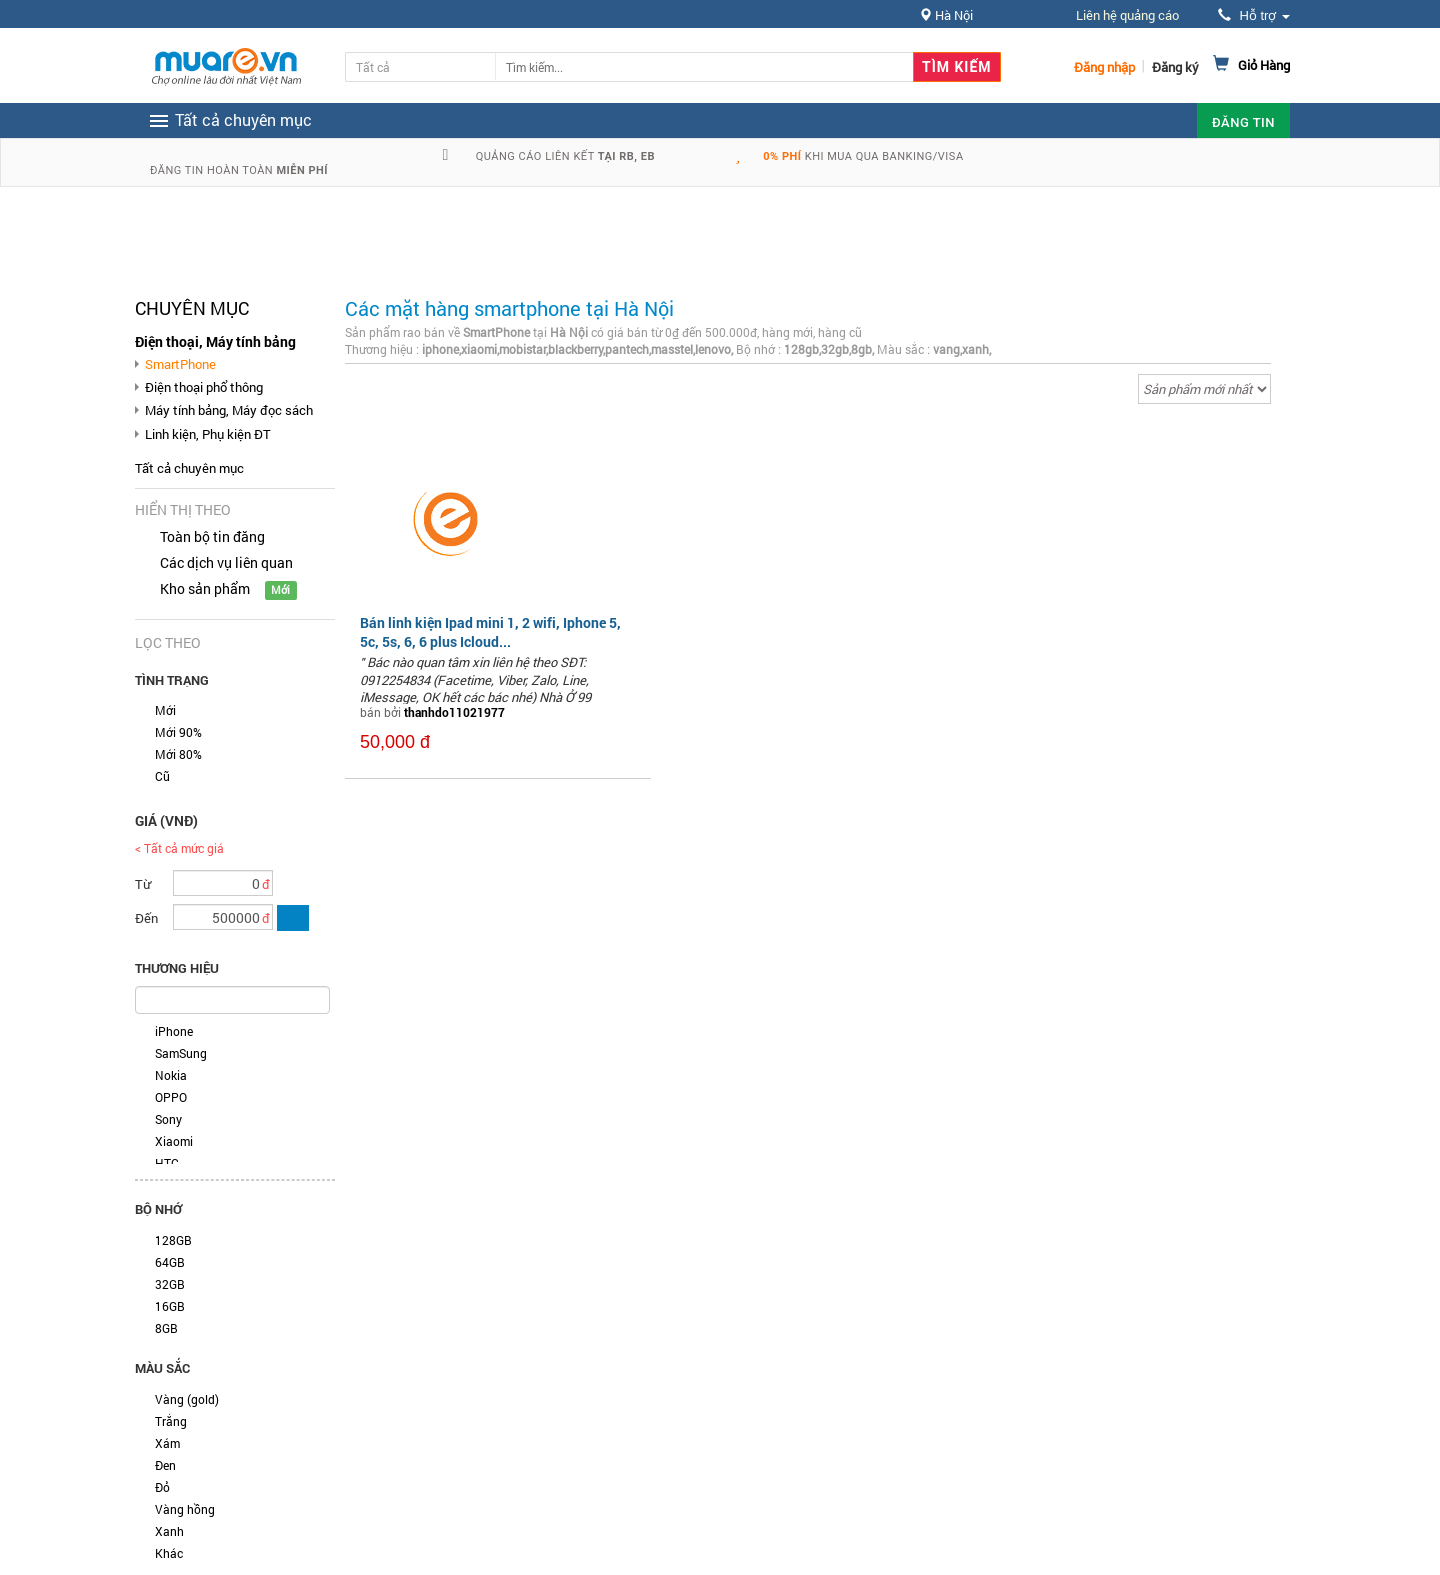 This screenshot has height=1575, width=1440. What do you see at coordinates (166, 1328) in the screenshot?
I see `8GB` at bounding box center [166, 1328].